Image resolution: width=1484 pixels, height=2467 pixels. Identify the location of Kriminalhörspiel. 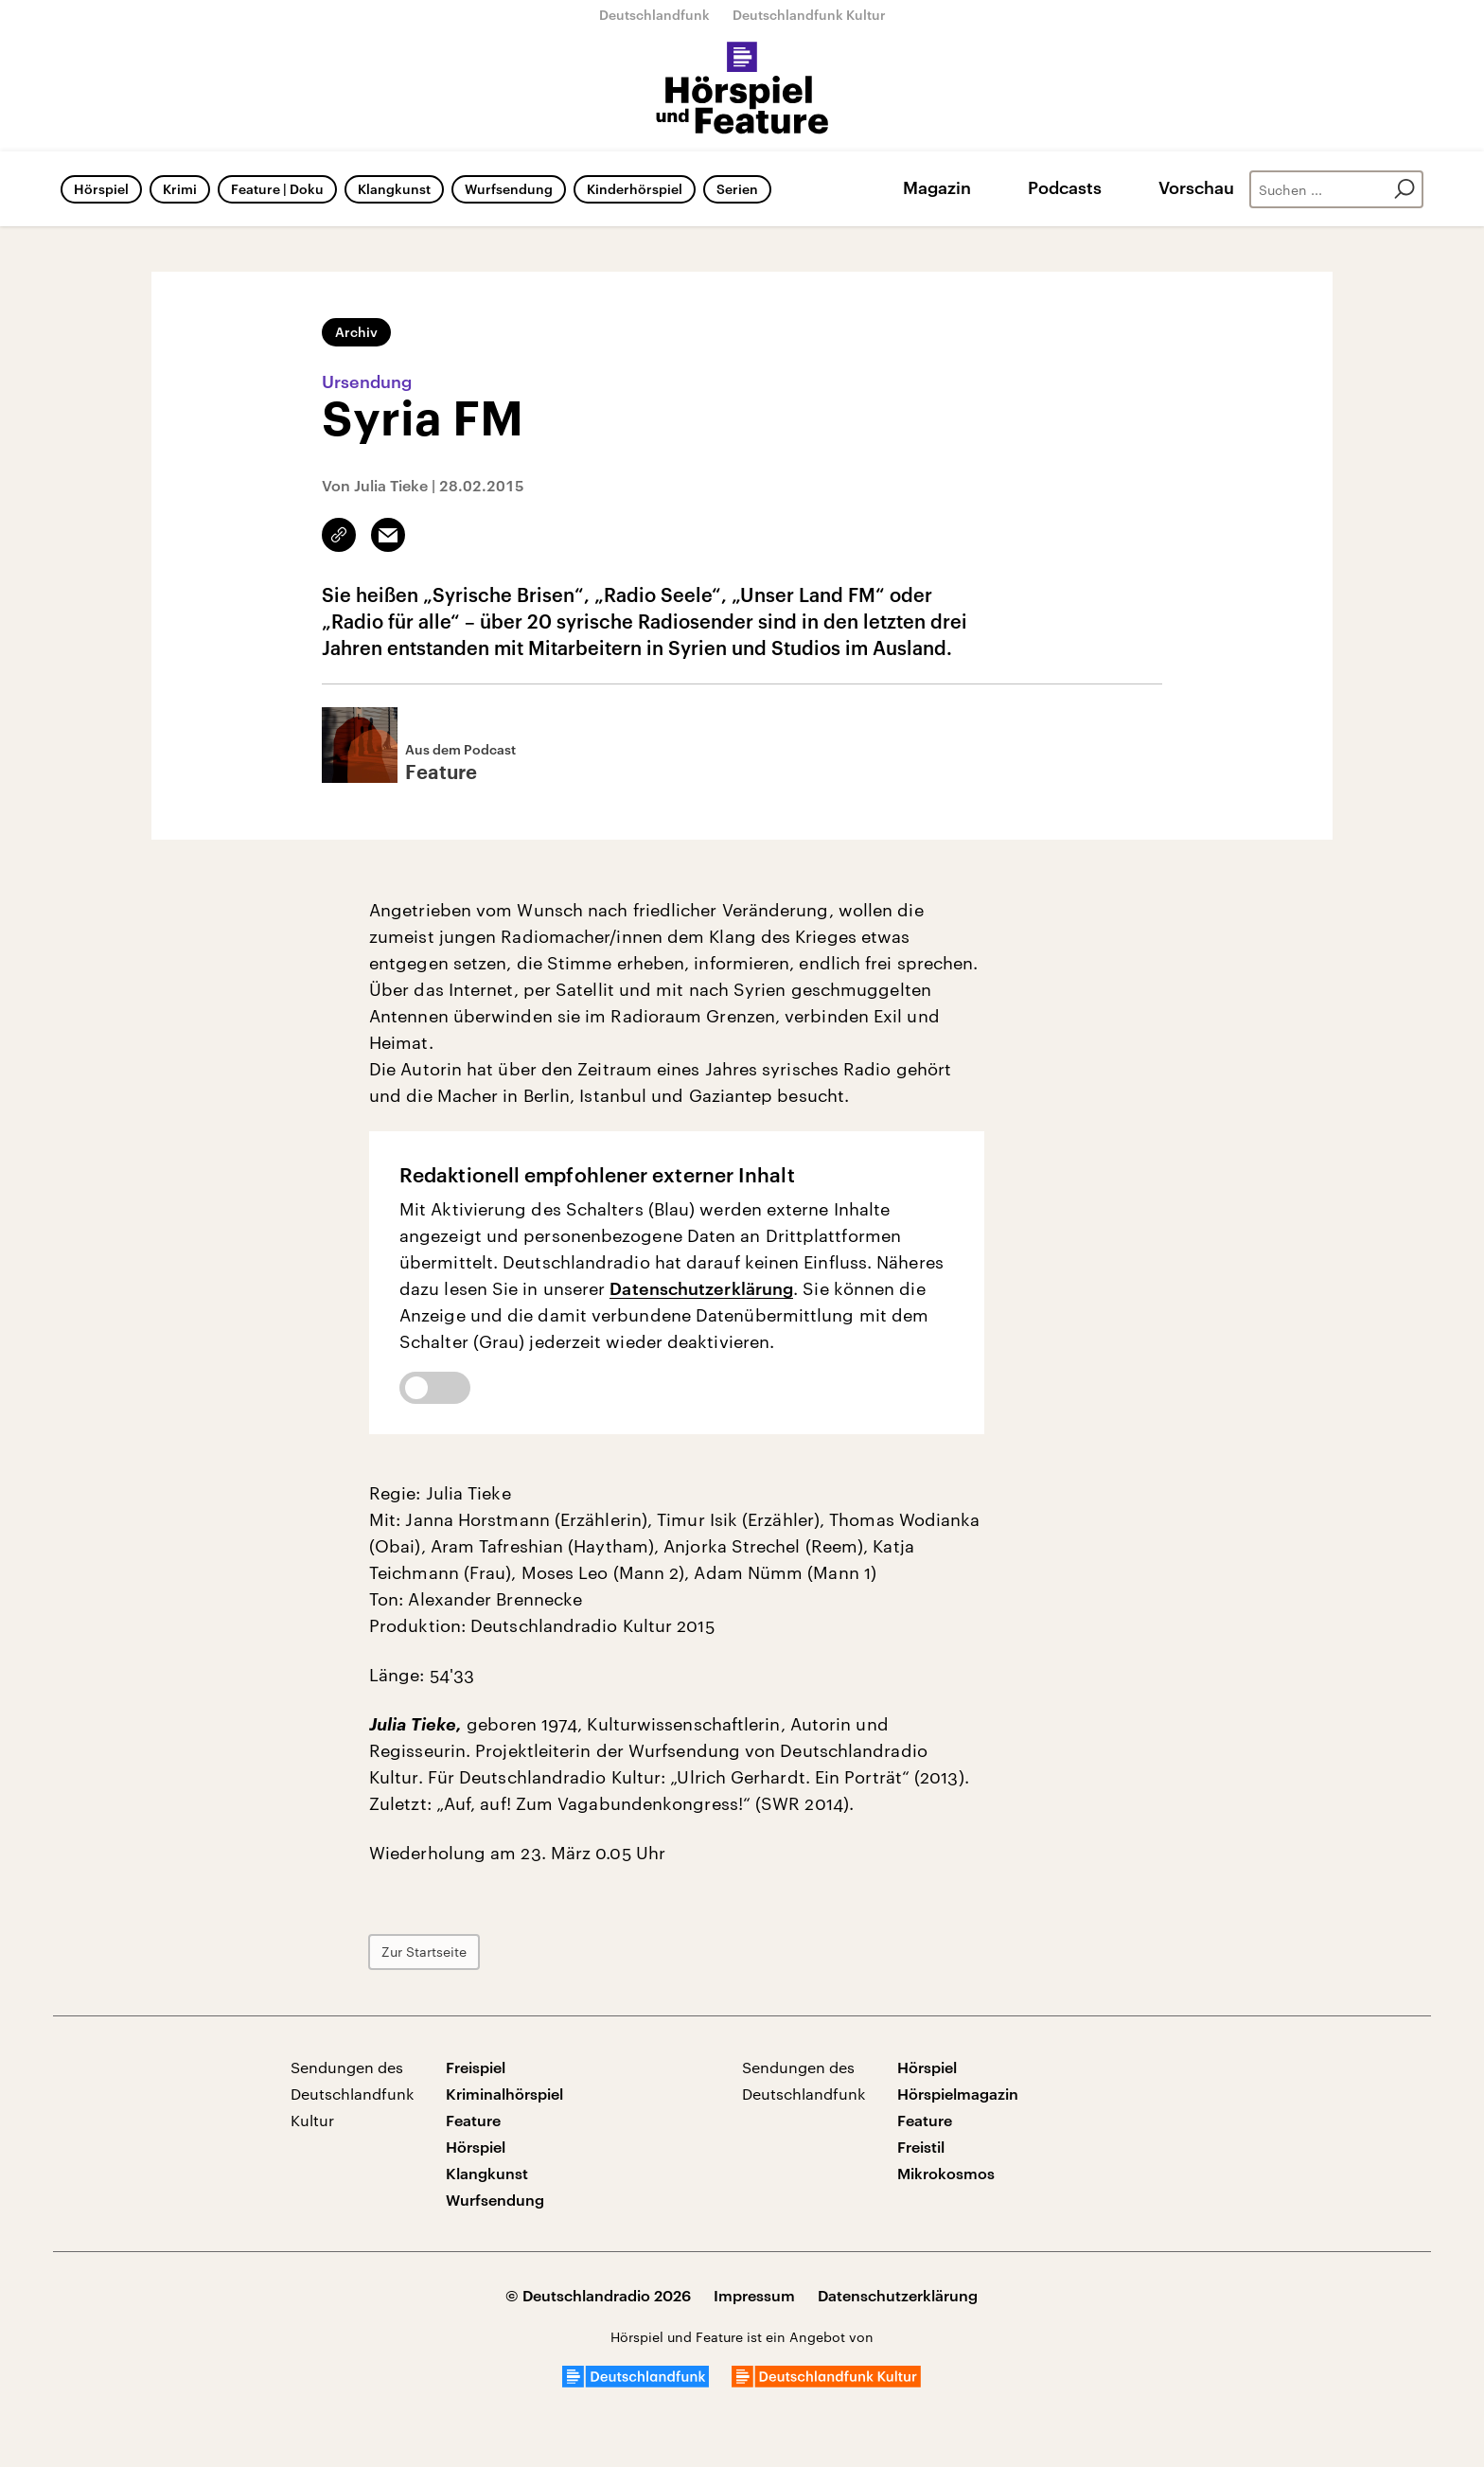
(504, 2094).